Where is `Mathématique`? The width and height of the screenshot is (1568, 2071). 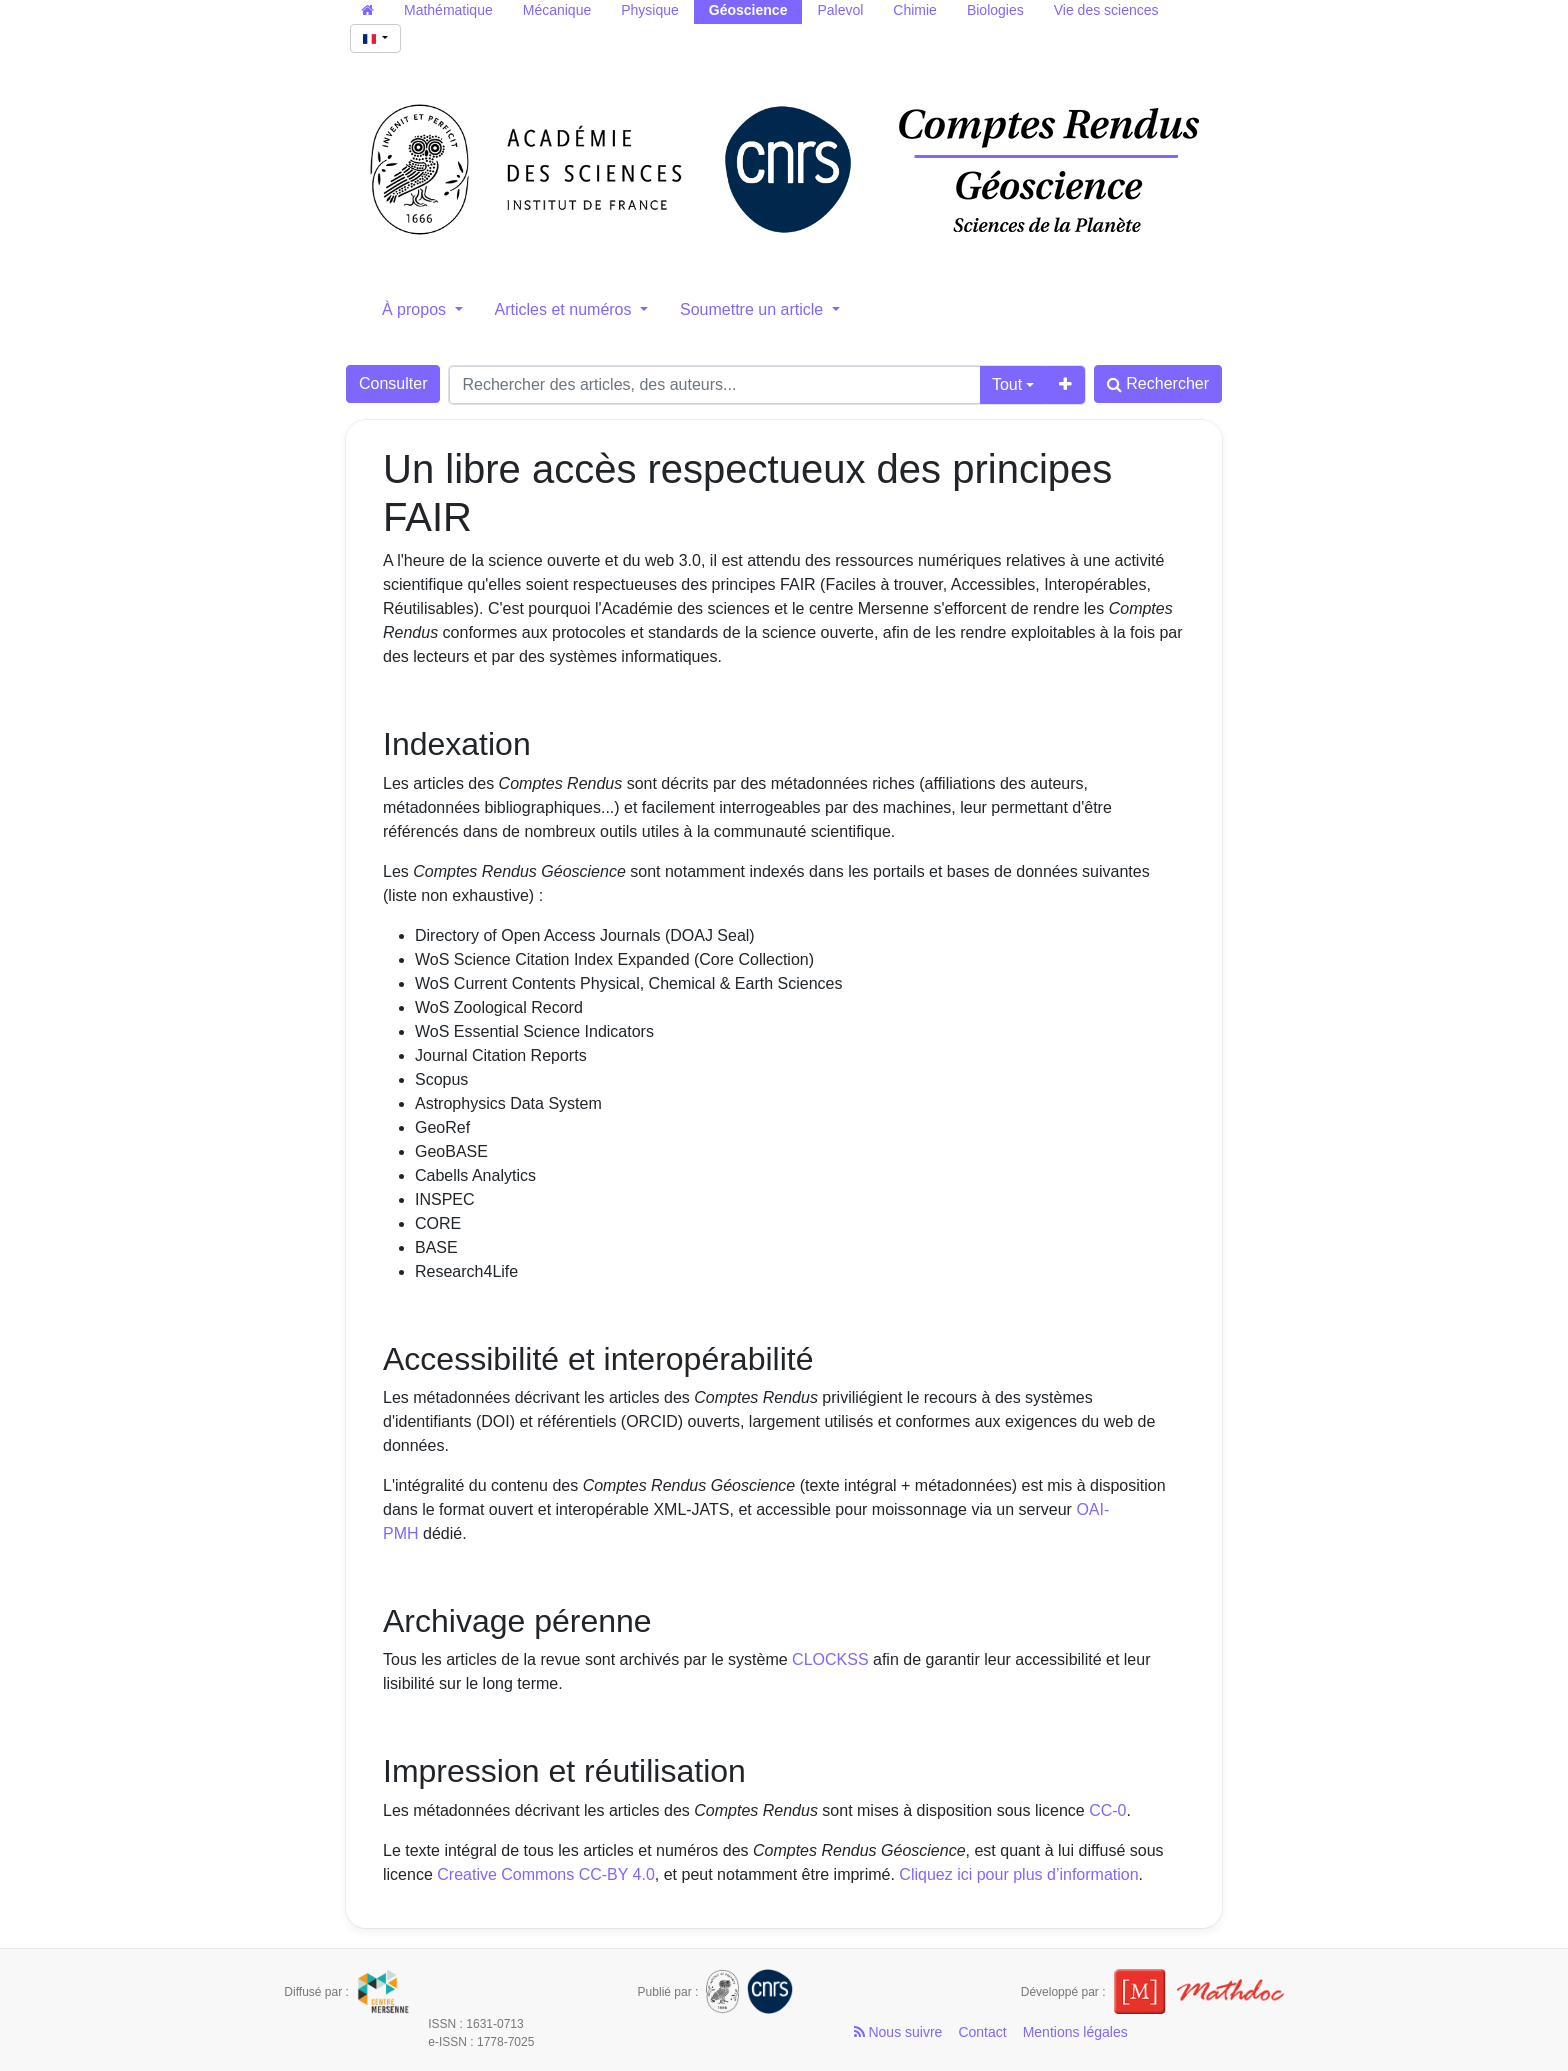 Mathématique is located at coordinates (448, 10).